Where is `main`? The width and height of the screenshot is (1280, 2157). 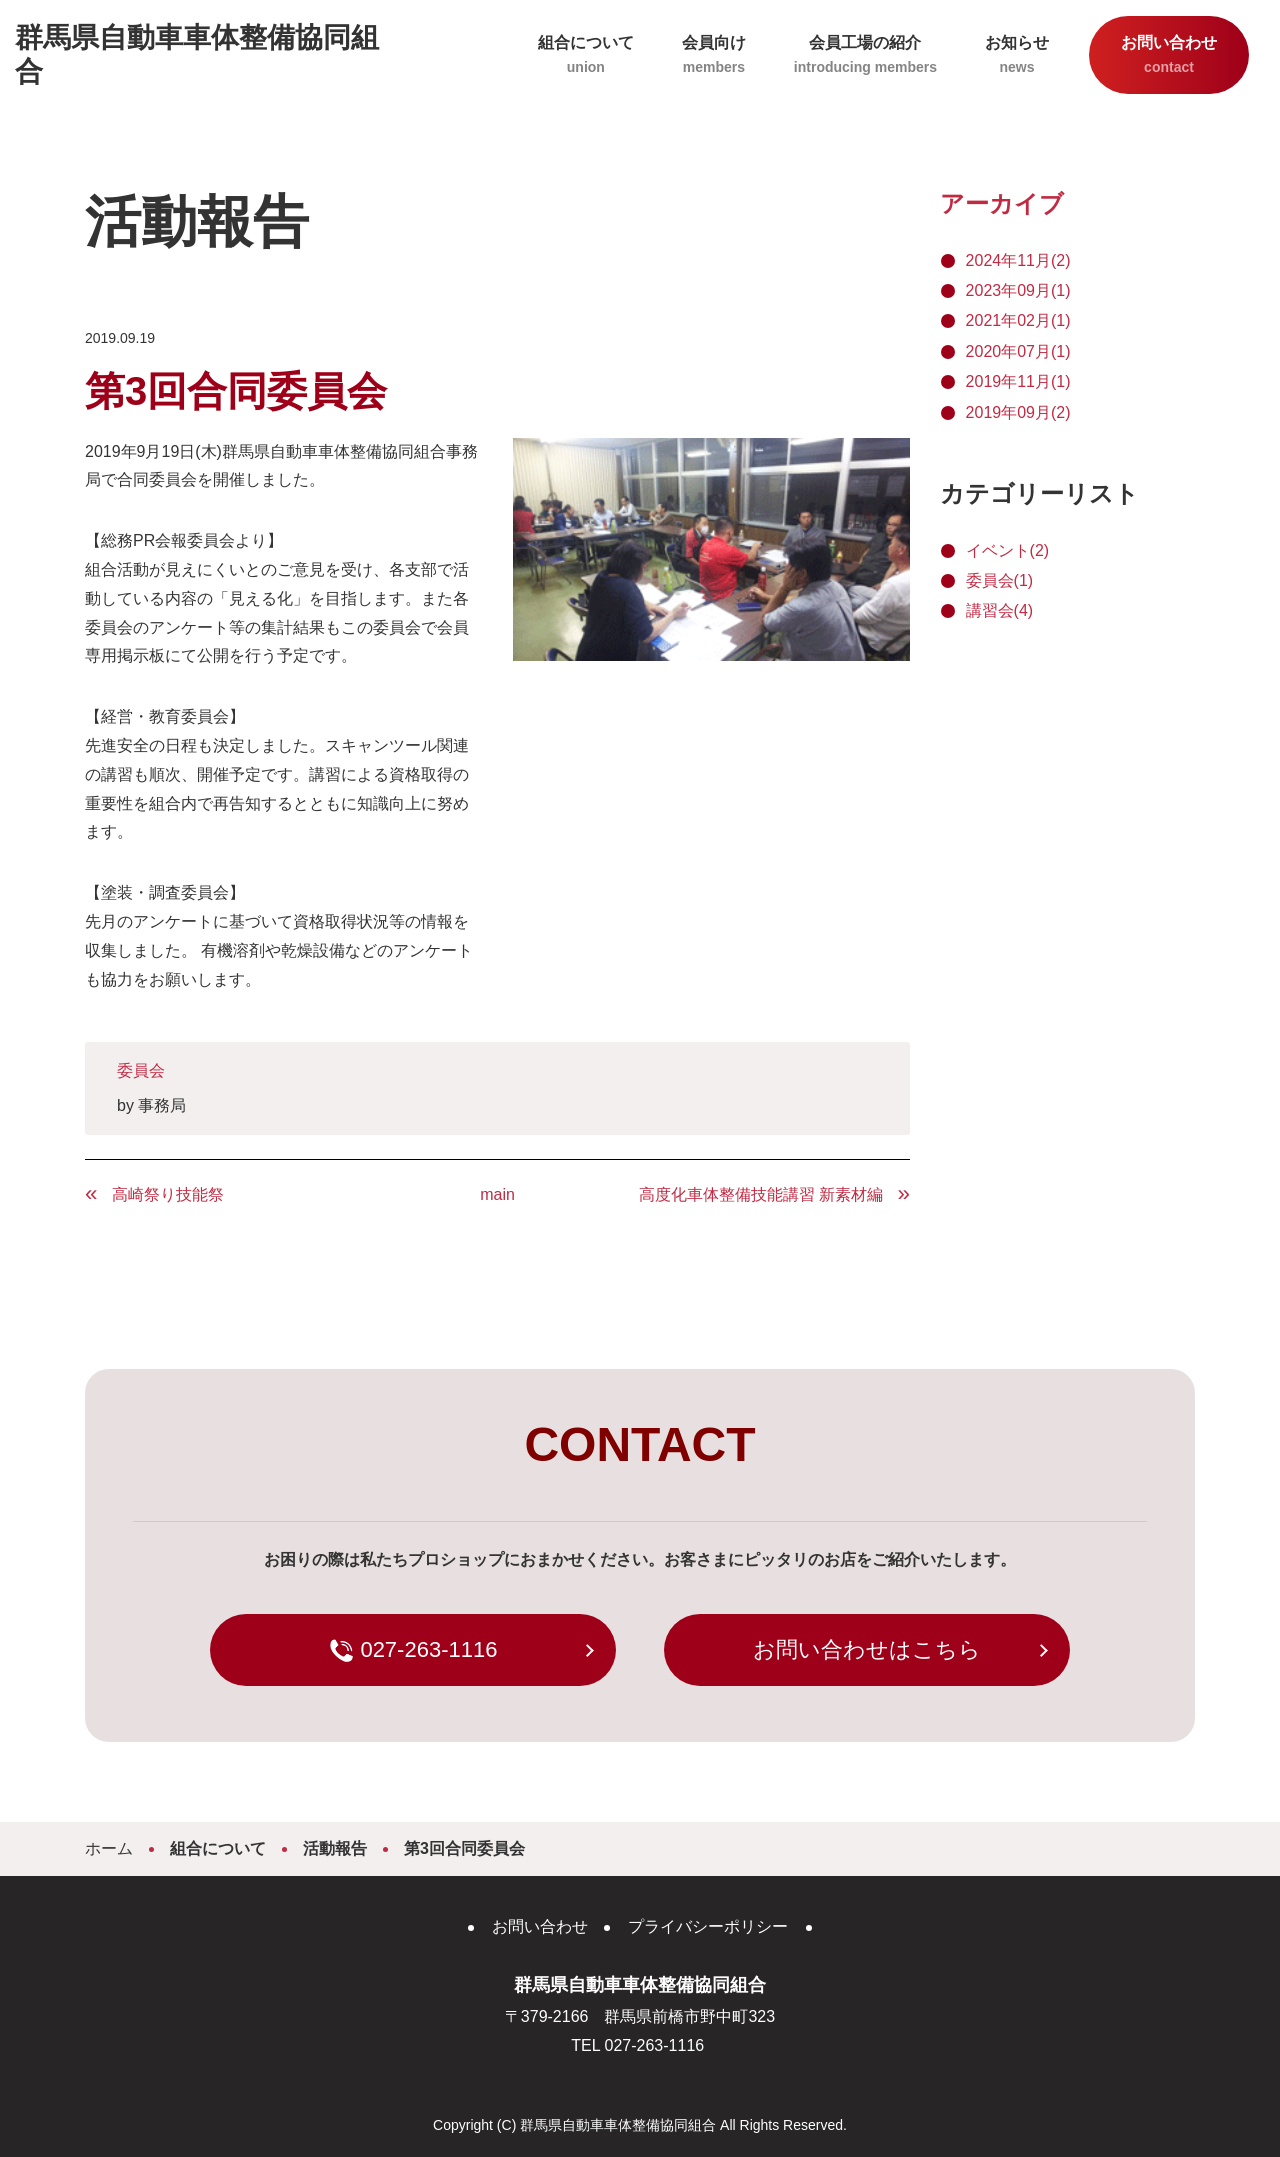 main is located at coordinates (497, 1194).